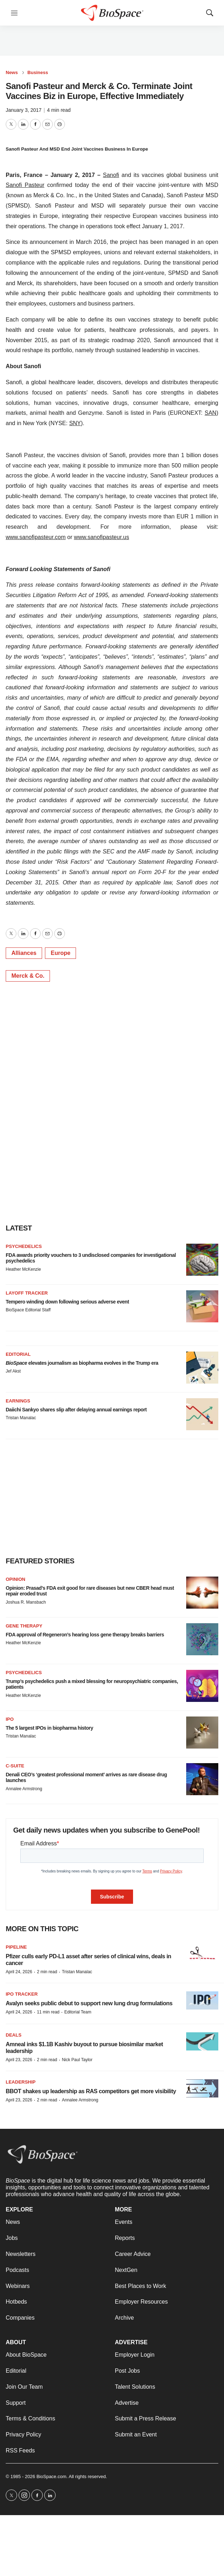 This screenshot has width=224, height=2576. What do you see at coordinates (23, 1269) in the screenshot?
I see `Heather McKenzie` at bounding box center [23, 1269].